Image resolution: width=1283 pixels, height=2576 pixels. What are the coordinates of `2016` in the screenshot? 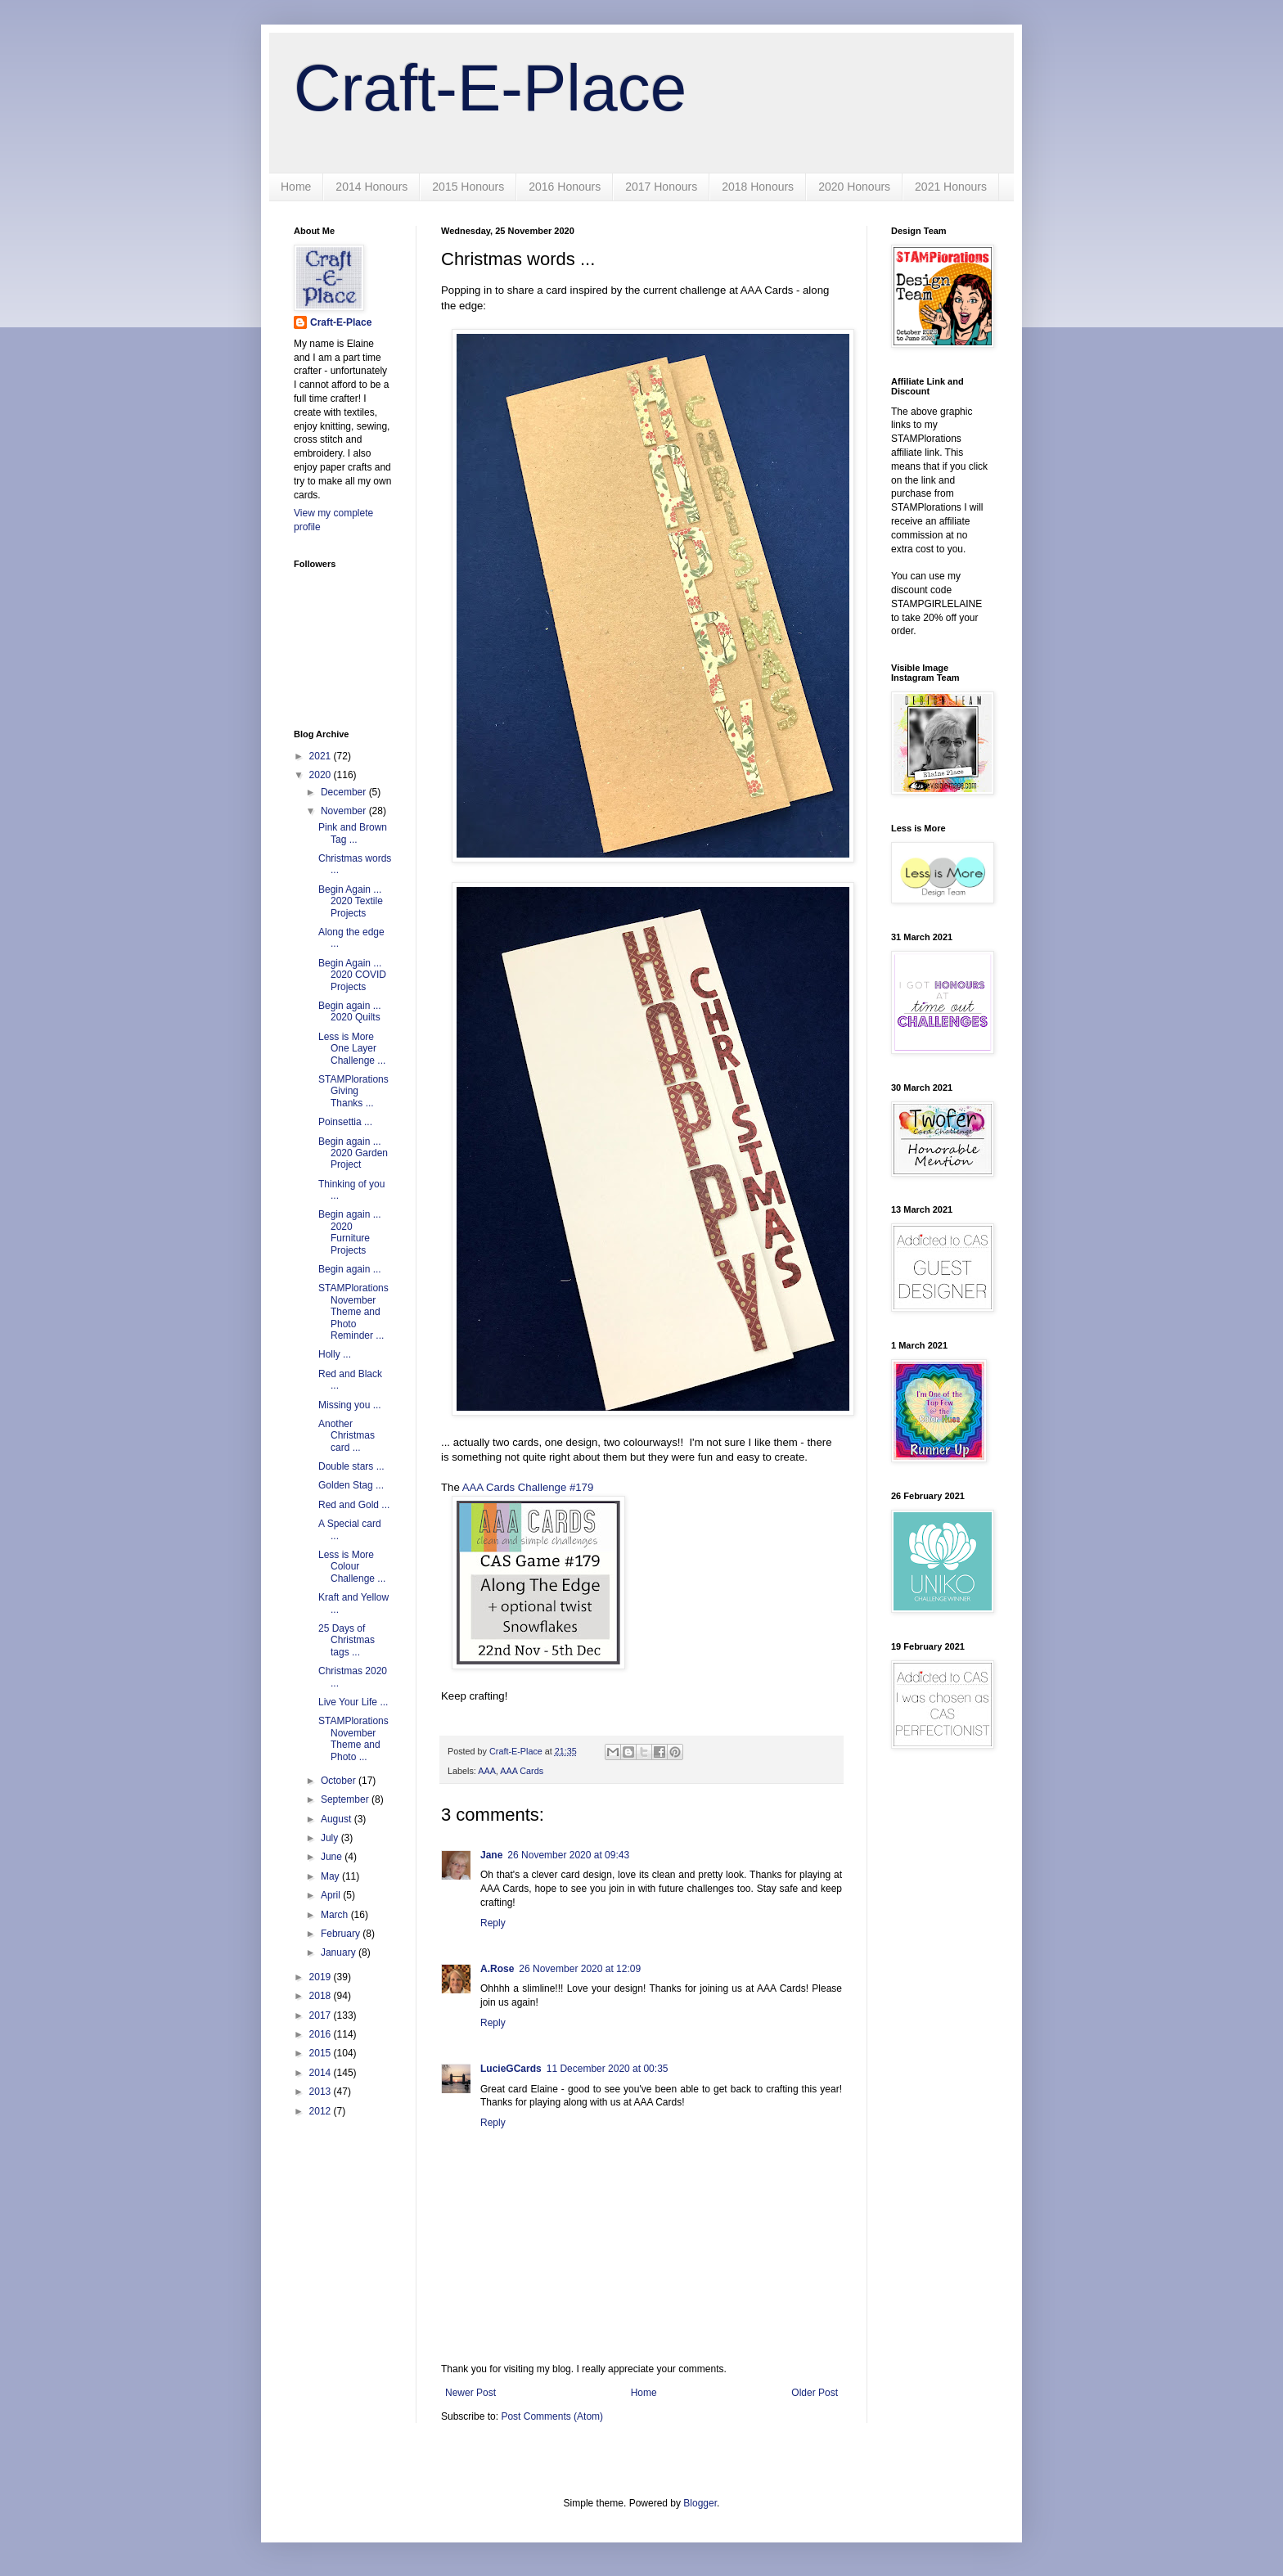 It's located at (321, 2034).